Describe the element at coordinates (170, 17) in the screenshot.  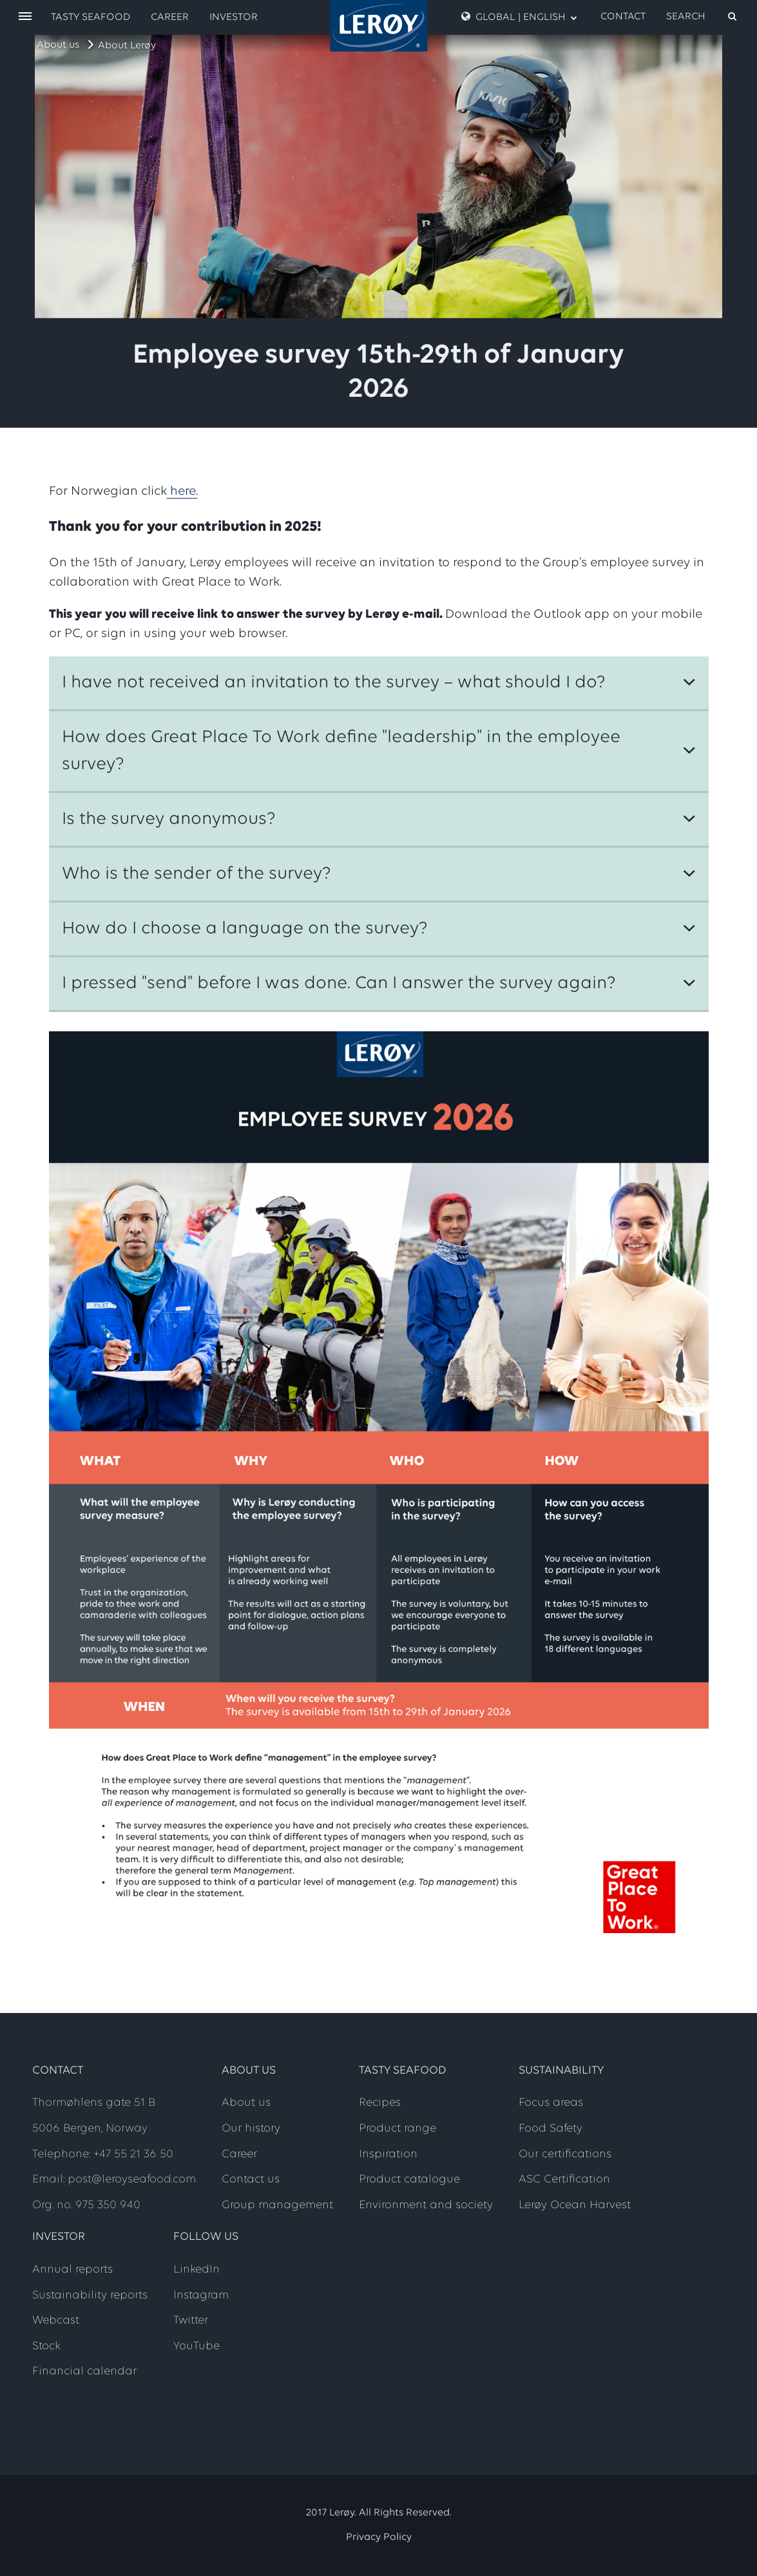
I see `Career` at that location.